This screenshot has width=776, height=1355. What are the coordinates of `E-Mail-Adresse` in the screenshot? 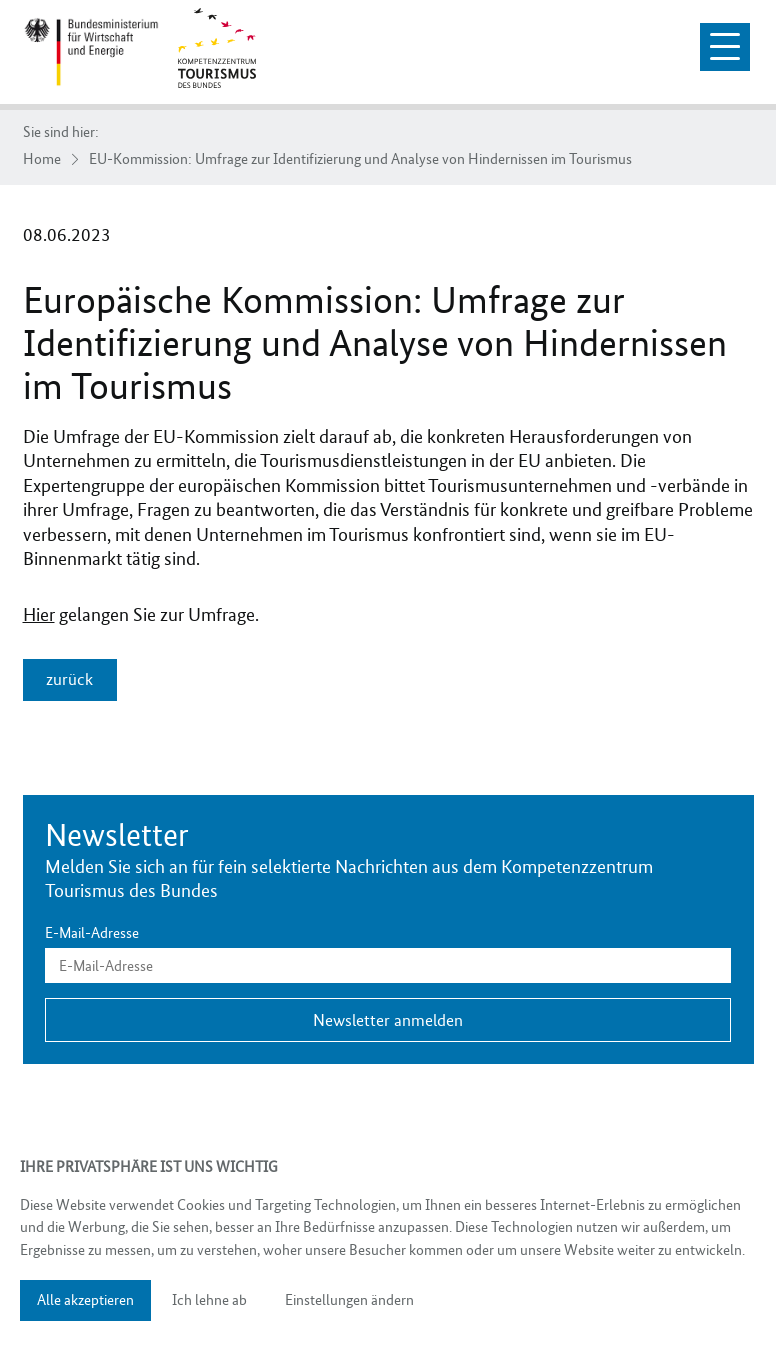 It's located at (92, 933).